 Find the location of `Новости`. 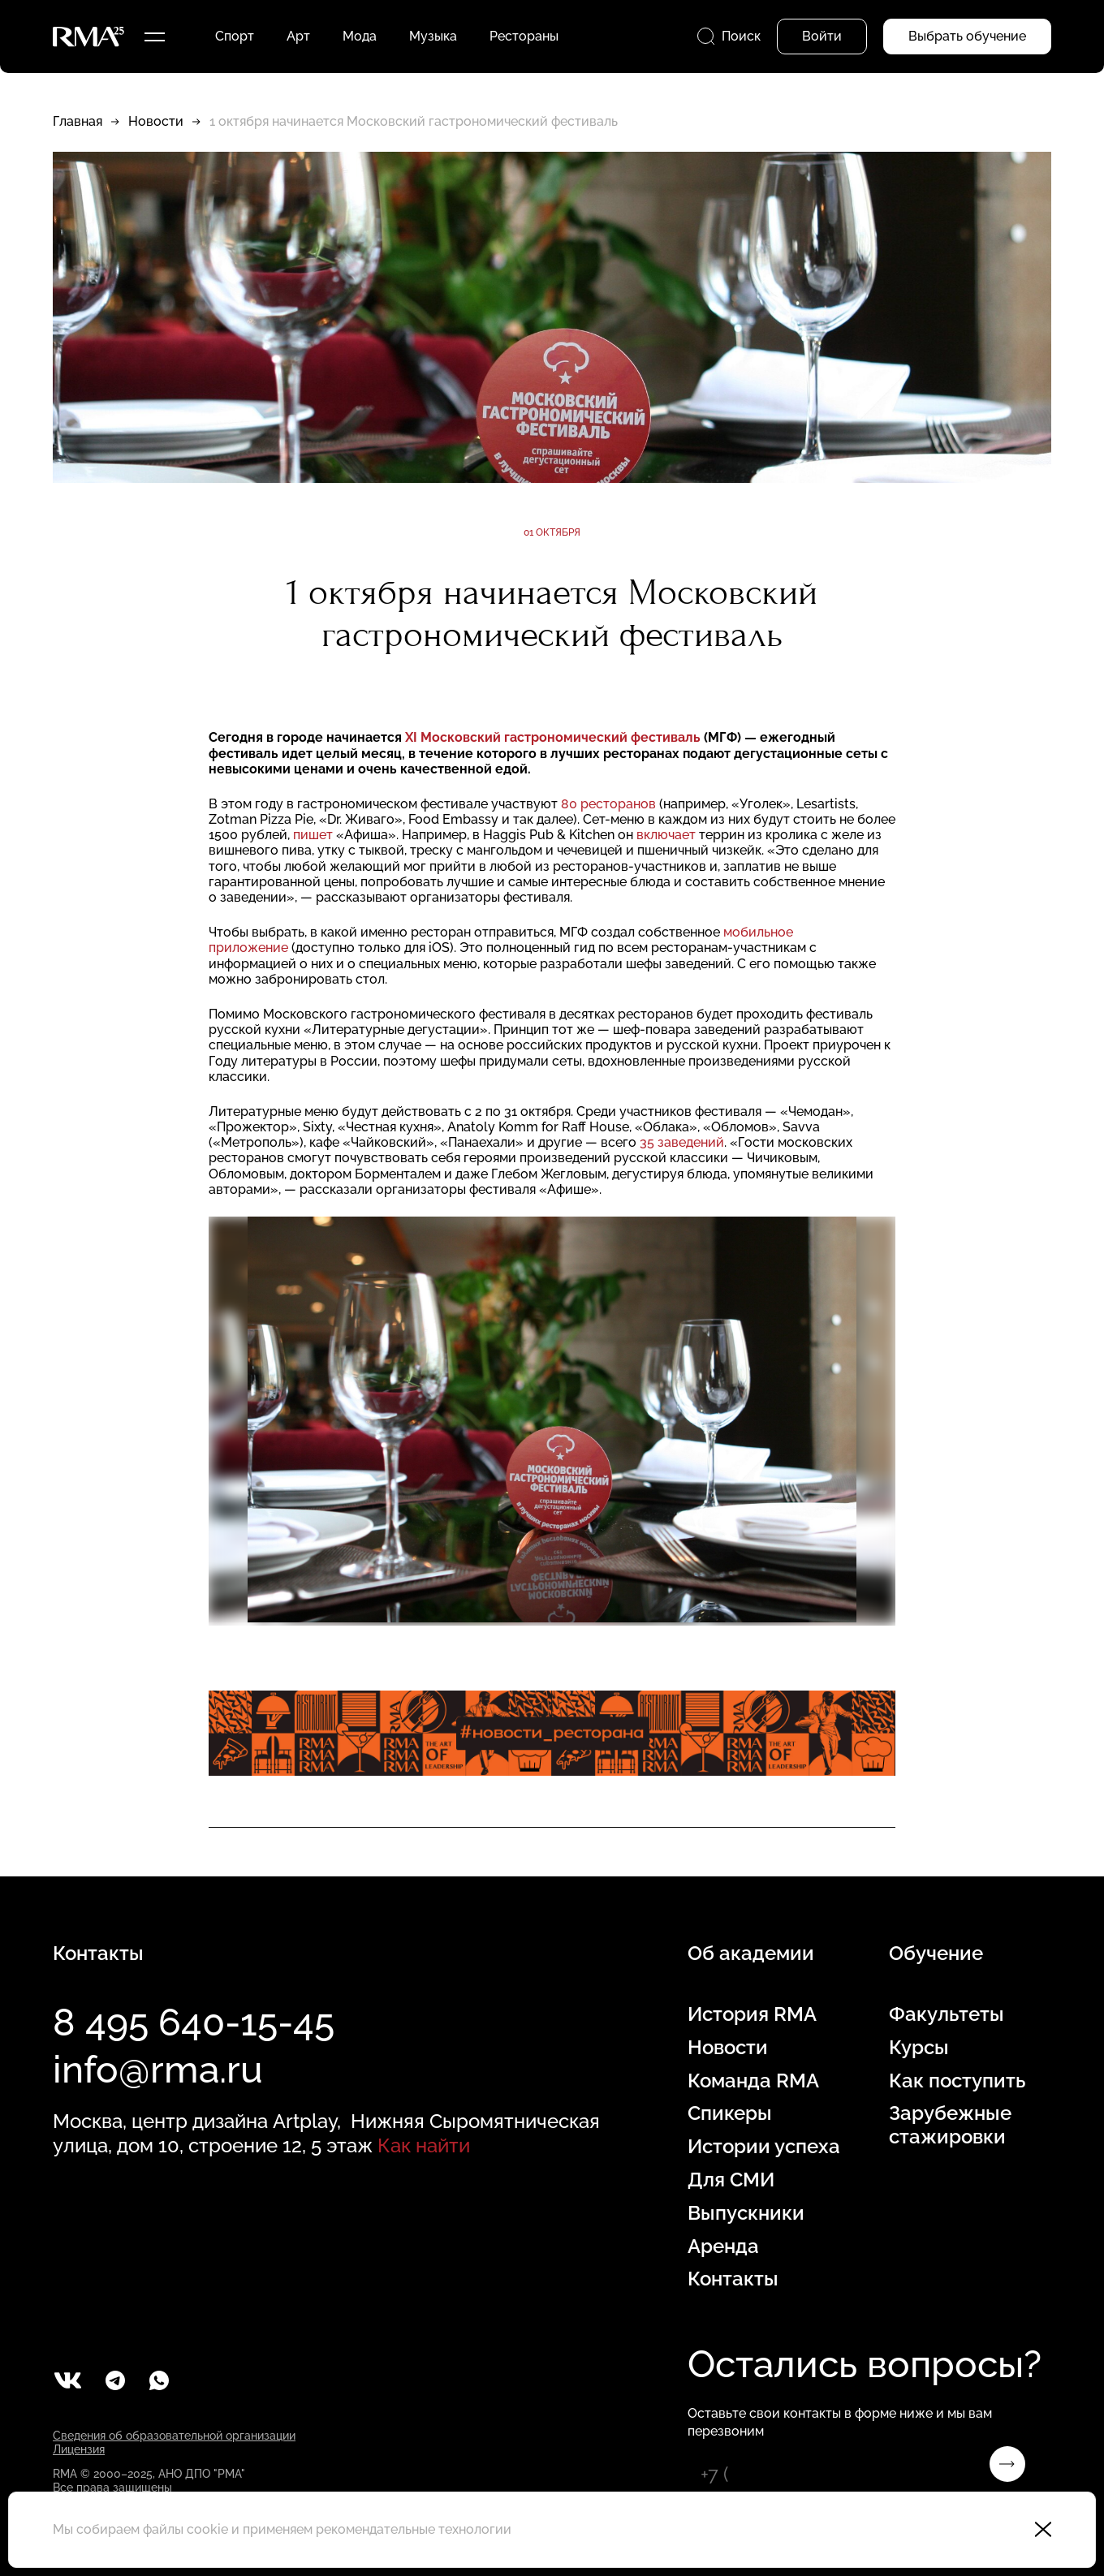

Новости is located at coordinates (155, 121).